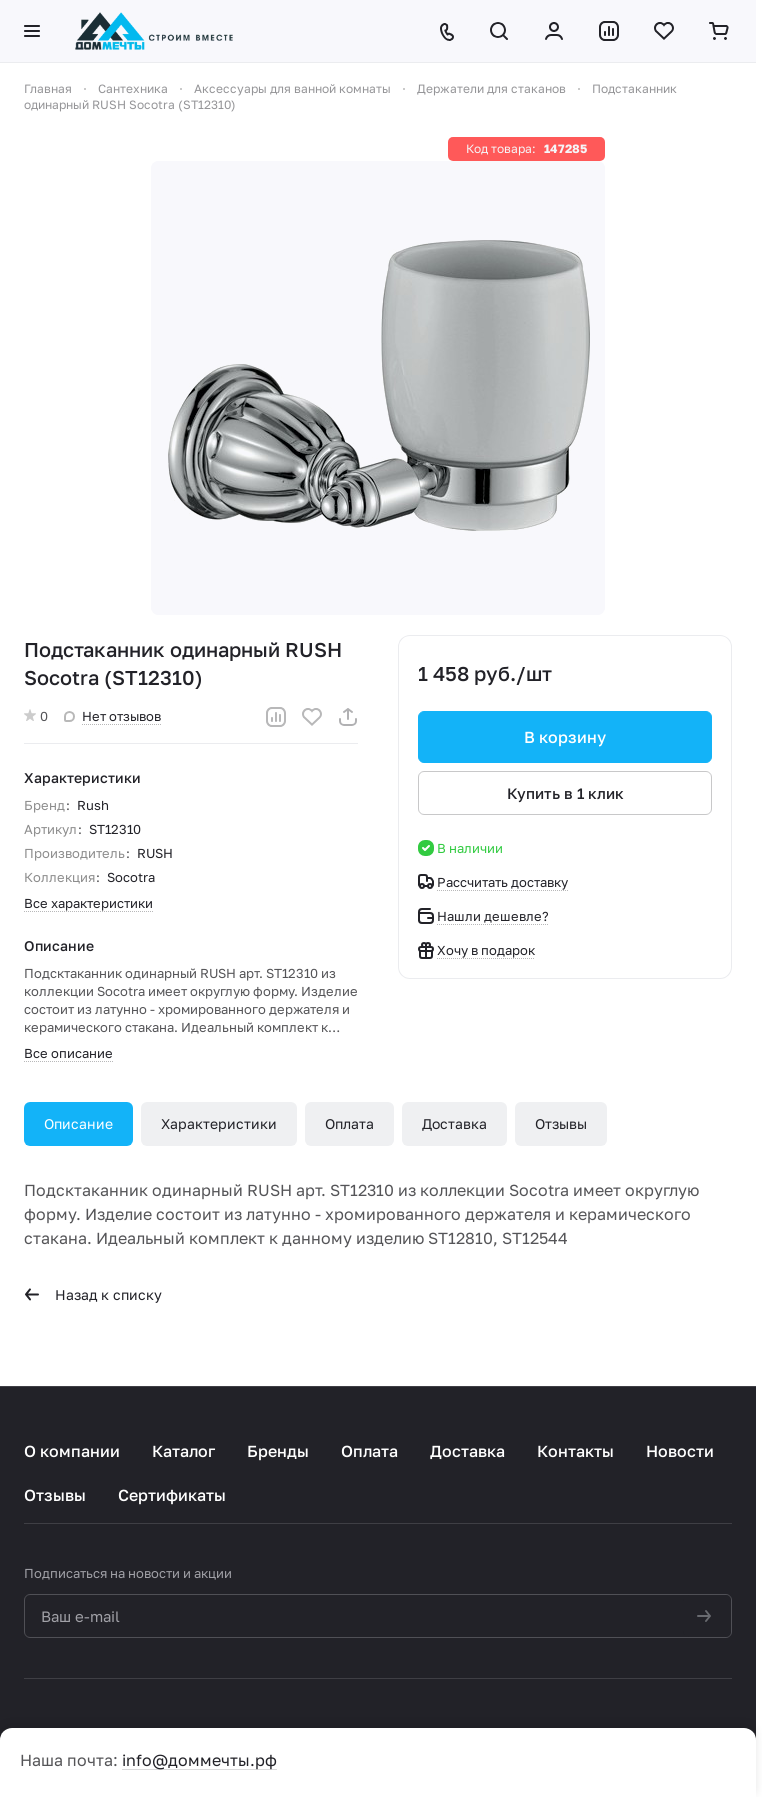 The width and height of the screenshot is (762, 1797). I want to click on Сертификаты, so click(172, 1495).